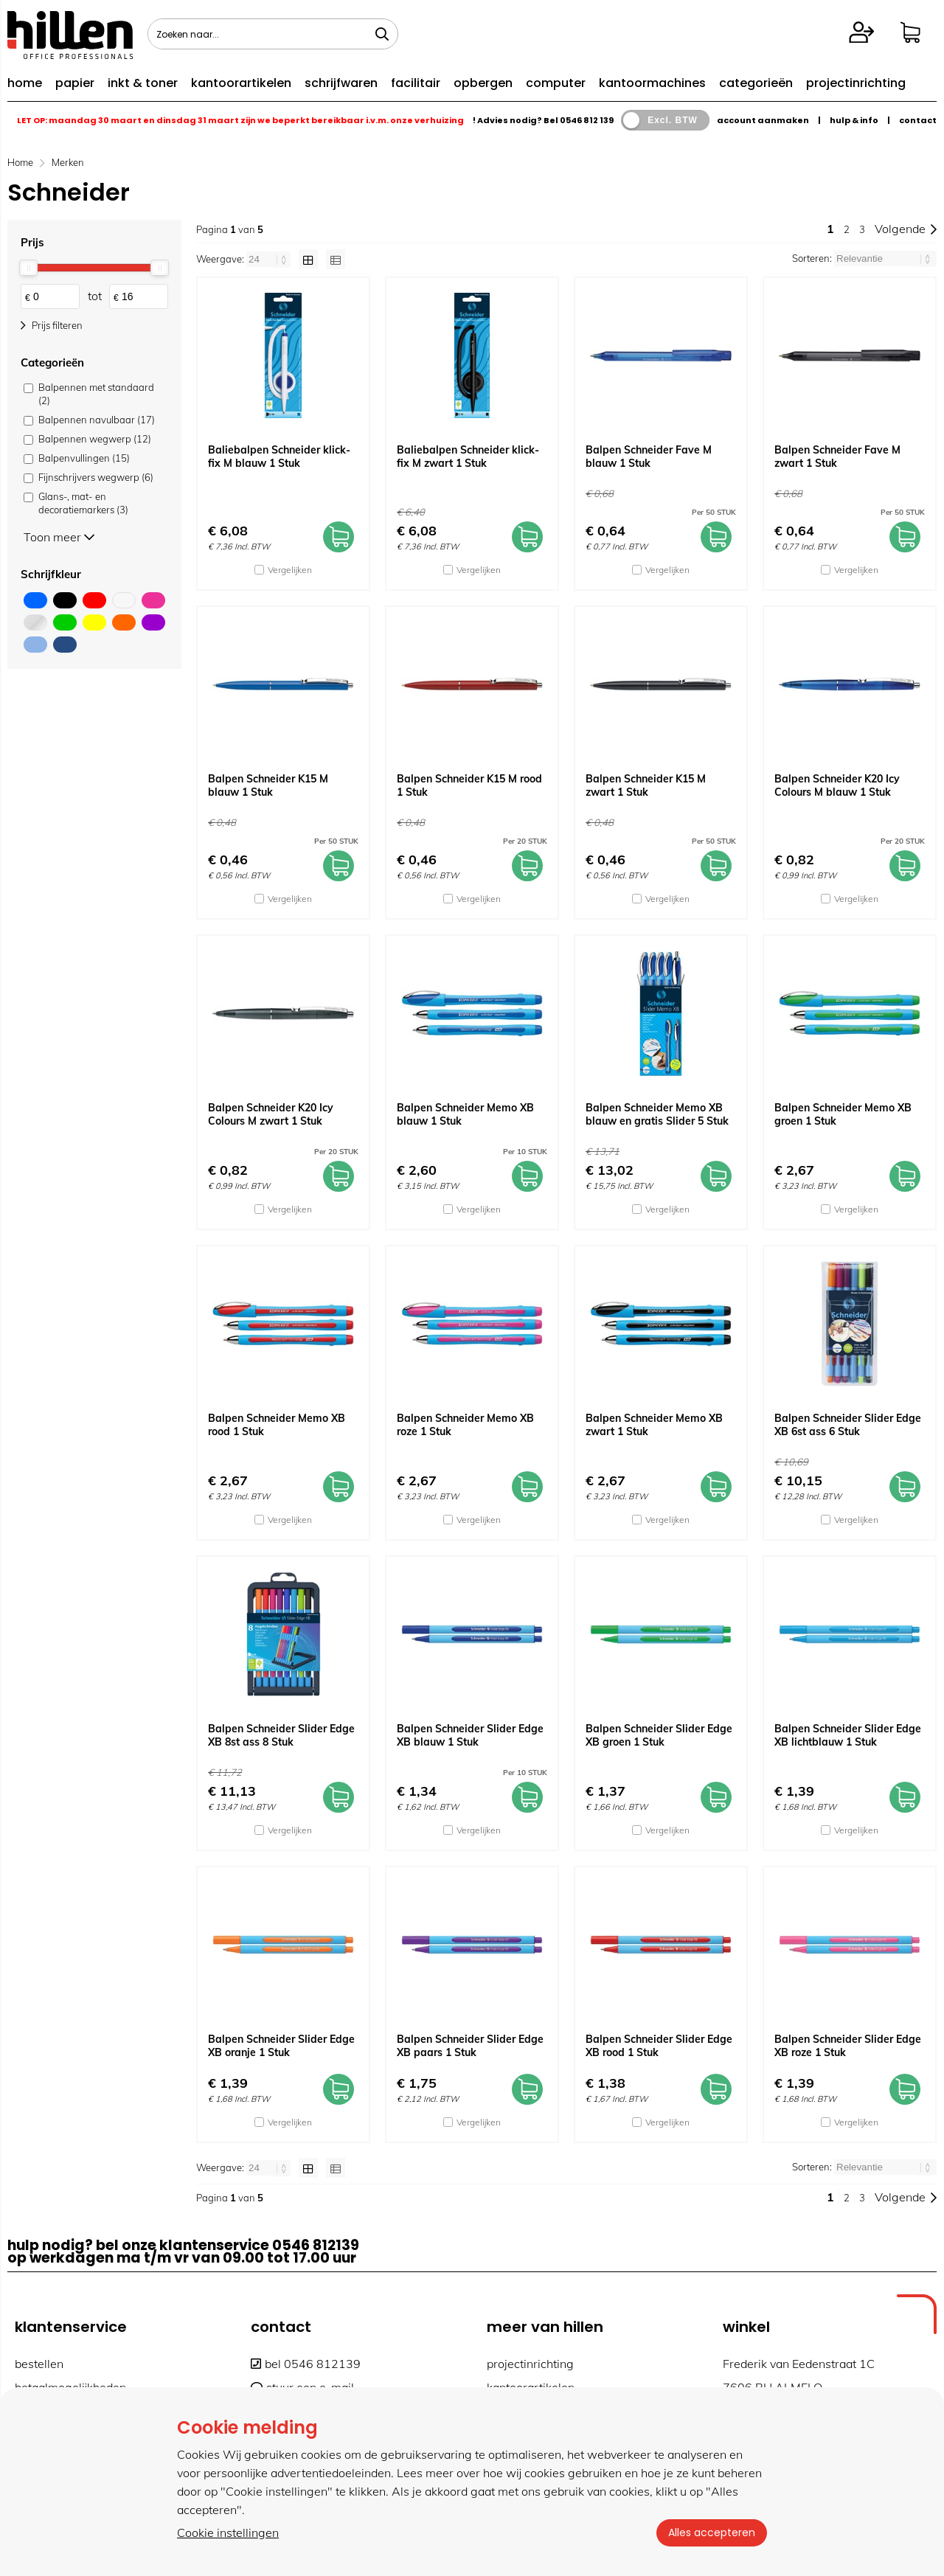 The width and height of the screenshot is (944, 2576). Describe the element at coordinates (652, 82) in the screenshot. I see `kantoormachines` at that location.